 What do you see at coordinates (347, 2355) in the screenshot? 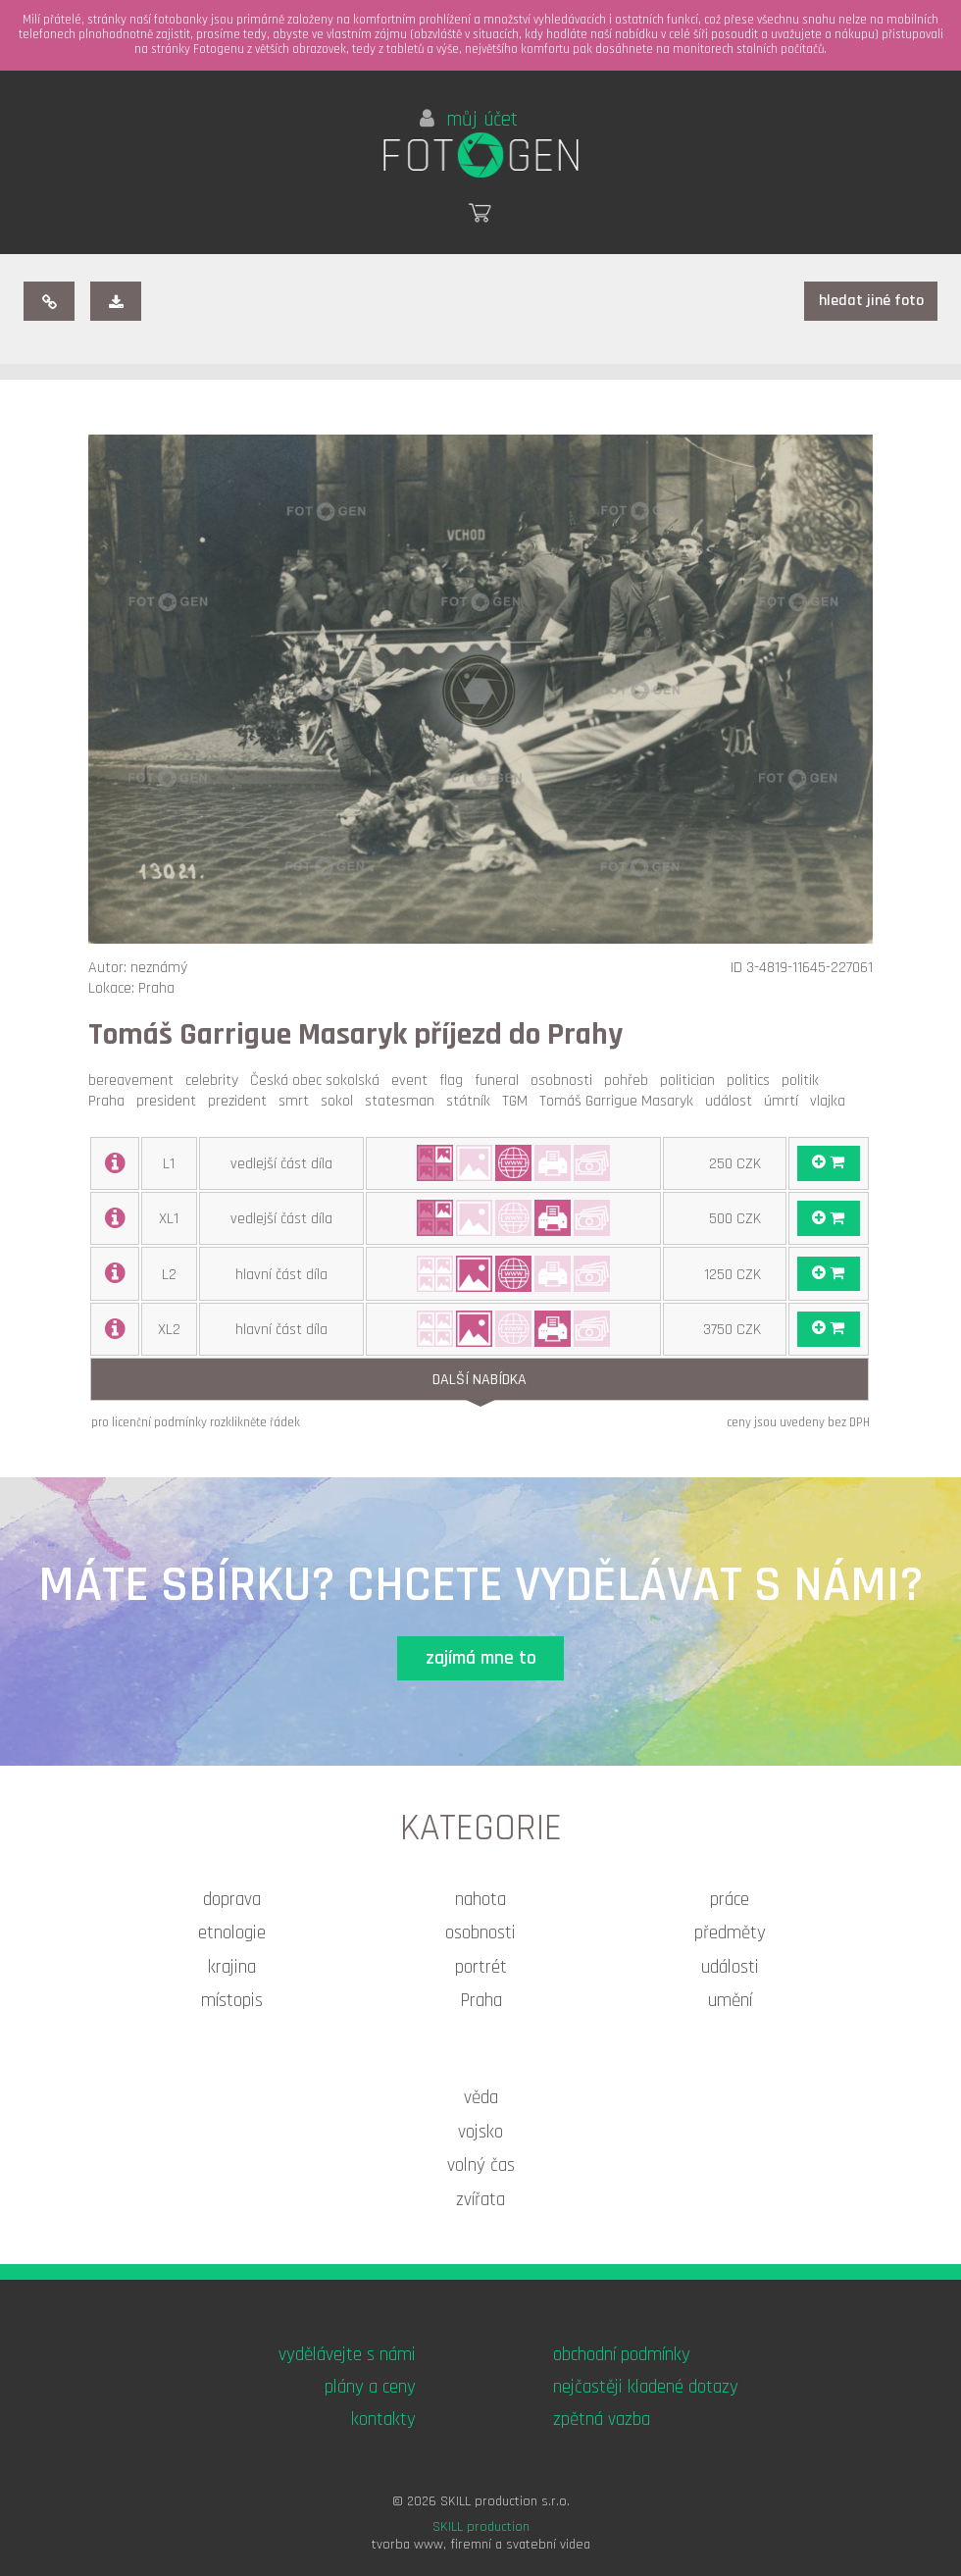
I see `vydělávejte s námi` at bounding box center [347, 2355].